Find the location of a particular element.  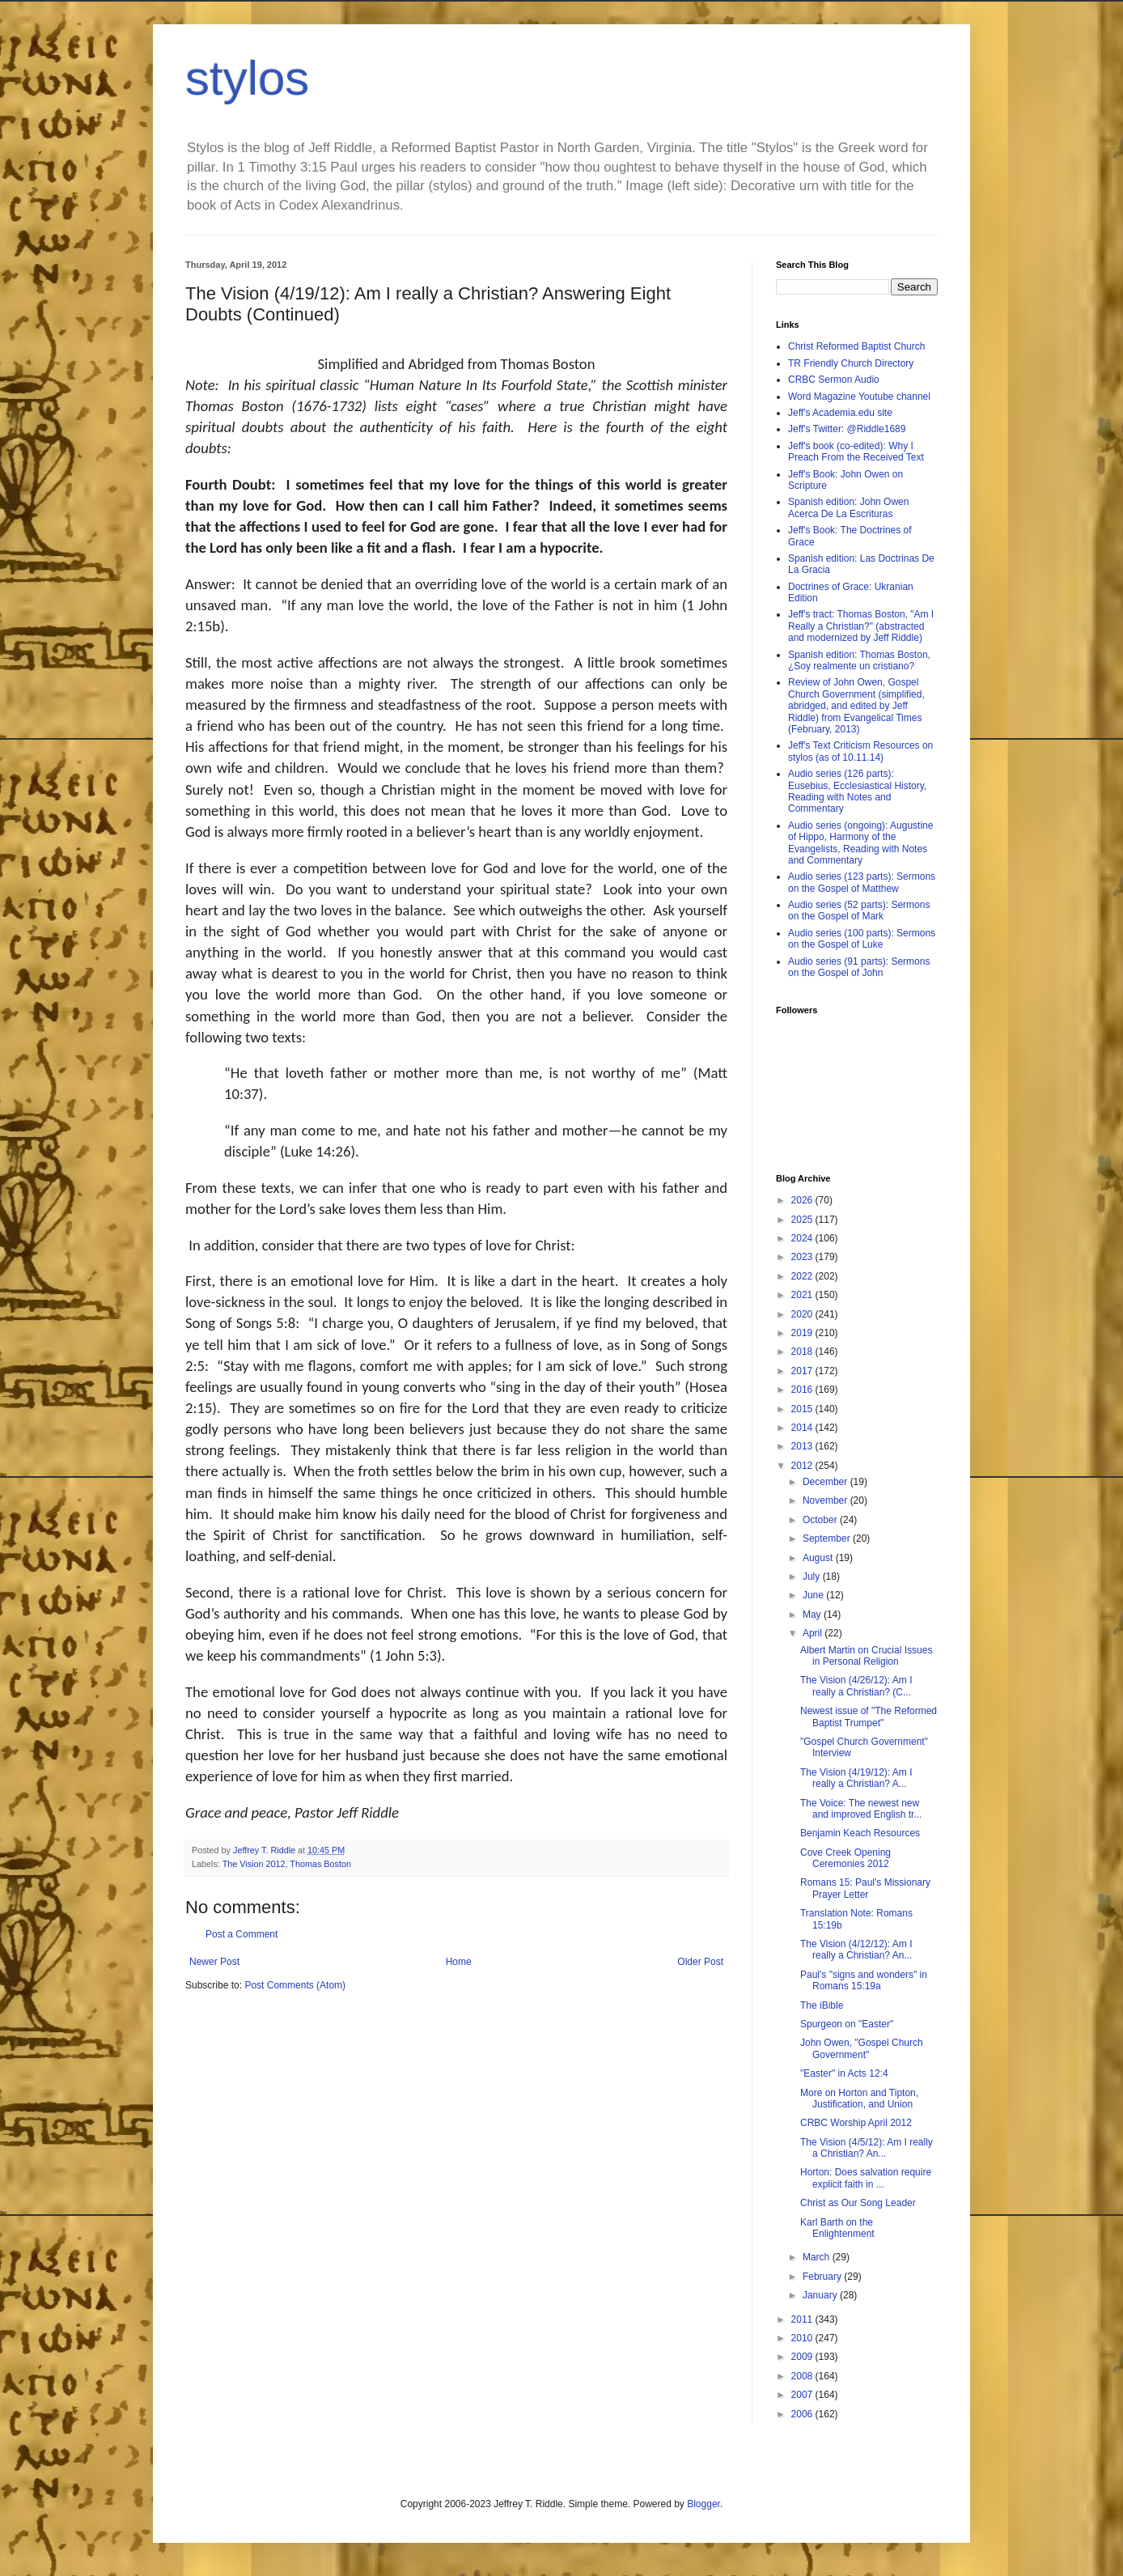

Christ Reformed Baptist Church is located at coordinates (856, 346).